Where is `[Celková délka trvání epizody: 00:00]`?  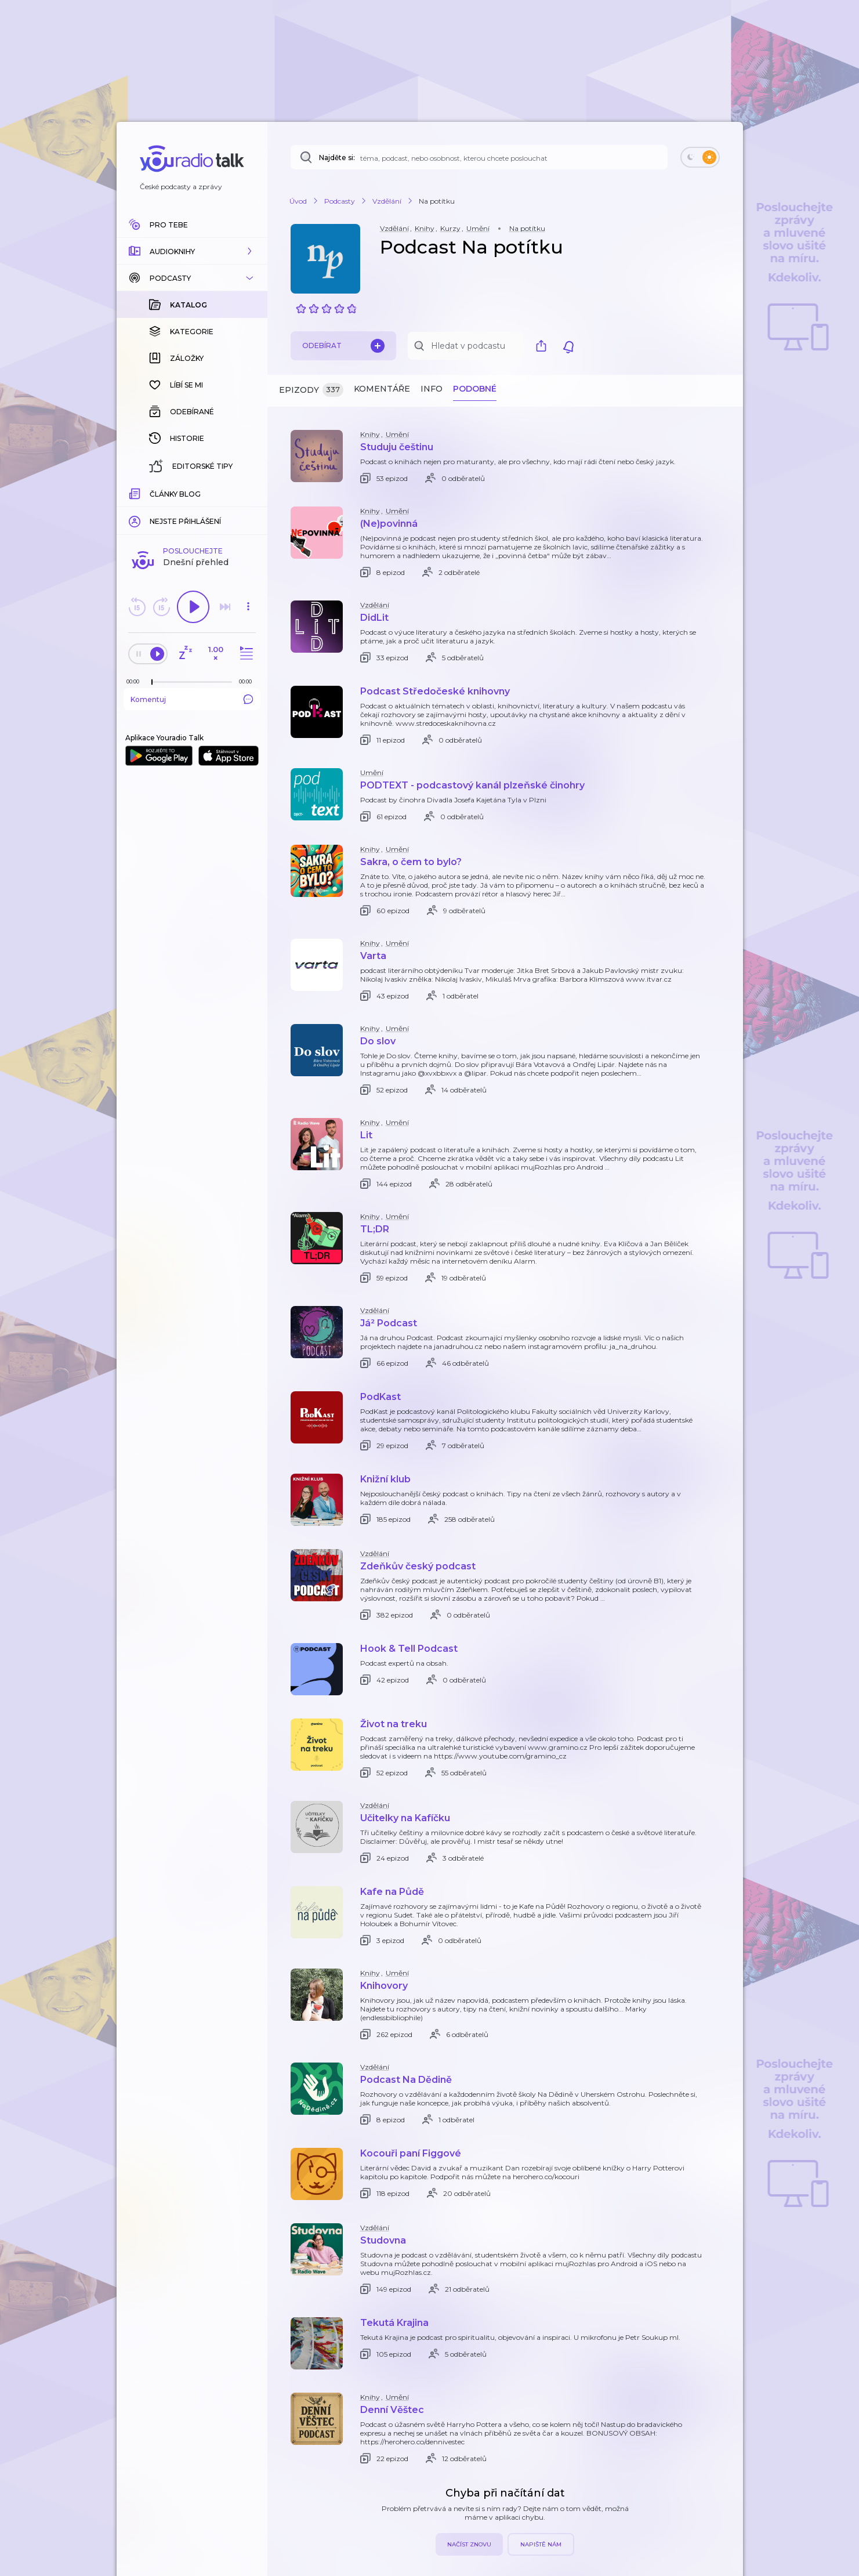
[Celková délka trvání epizody: 00:00] is located at coordinates (248, 492).